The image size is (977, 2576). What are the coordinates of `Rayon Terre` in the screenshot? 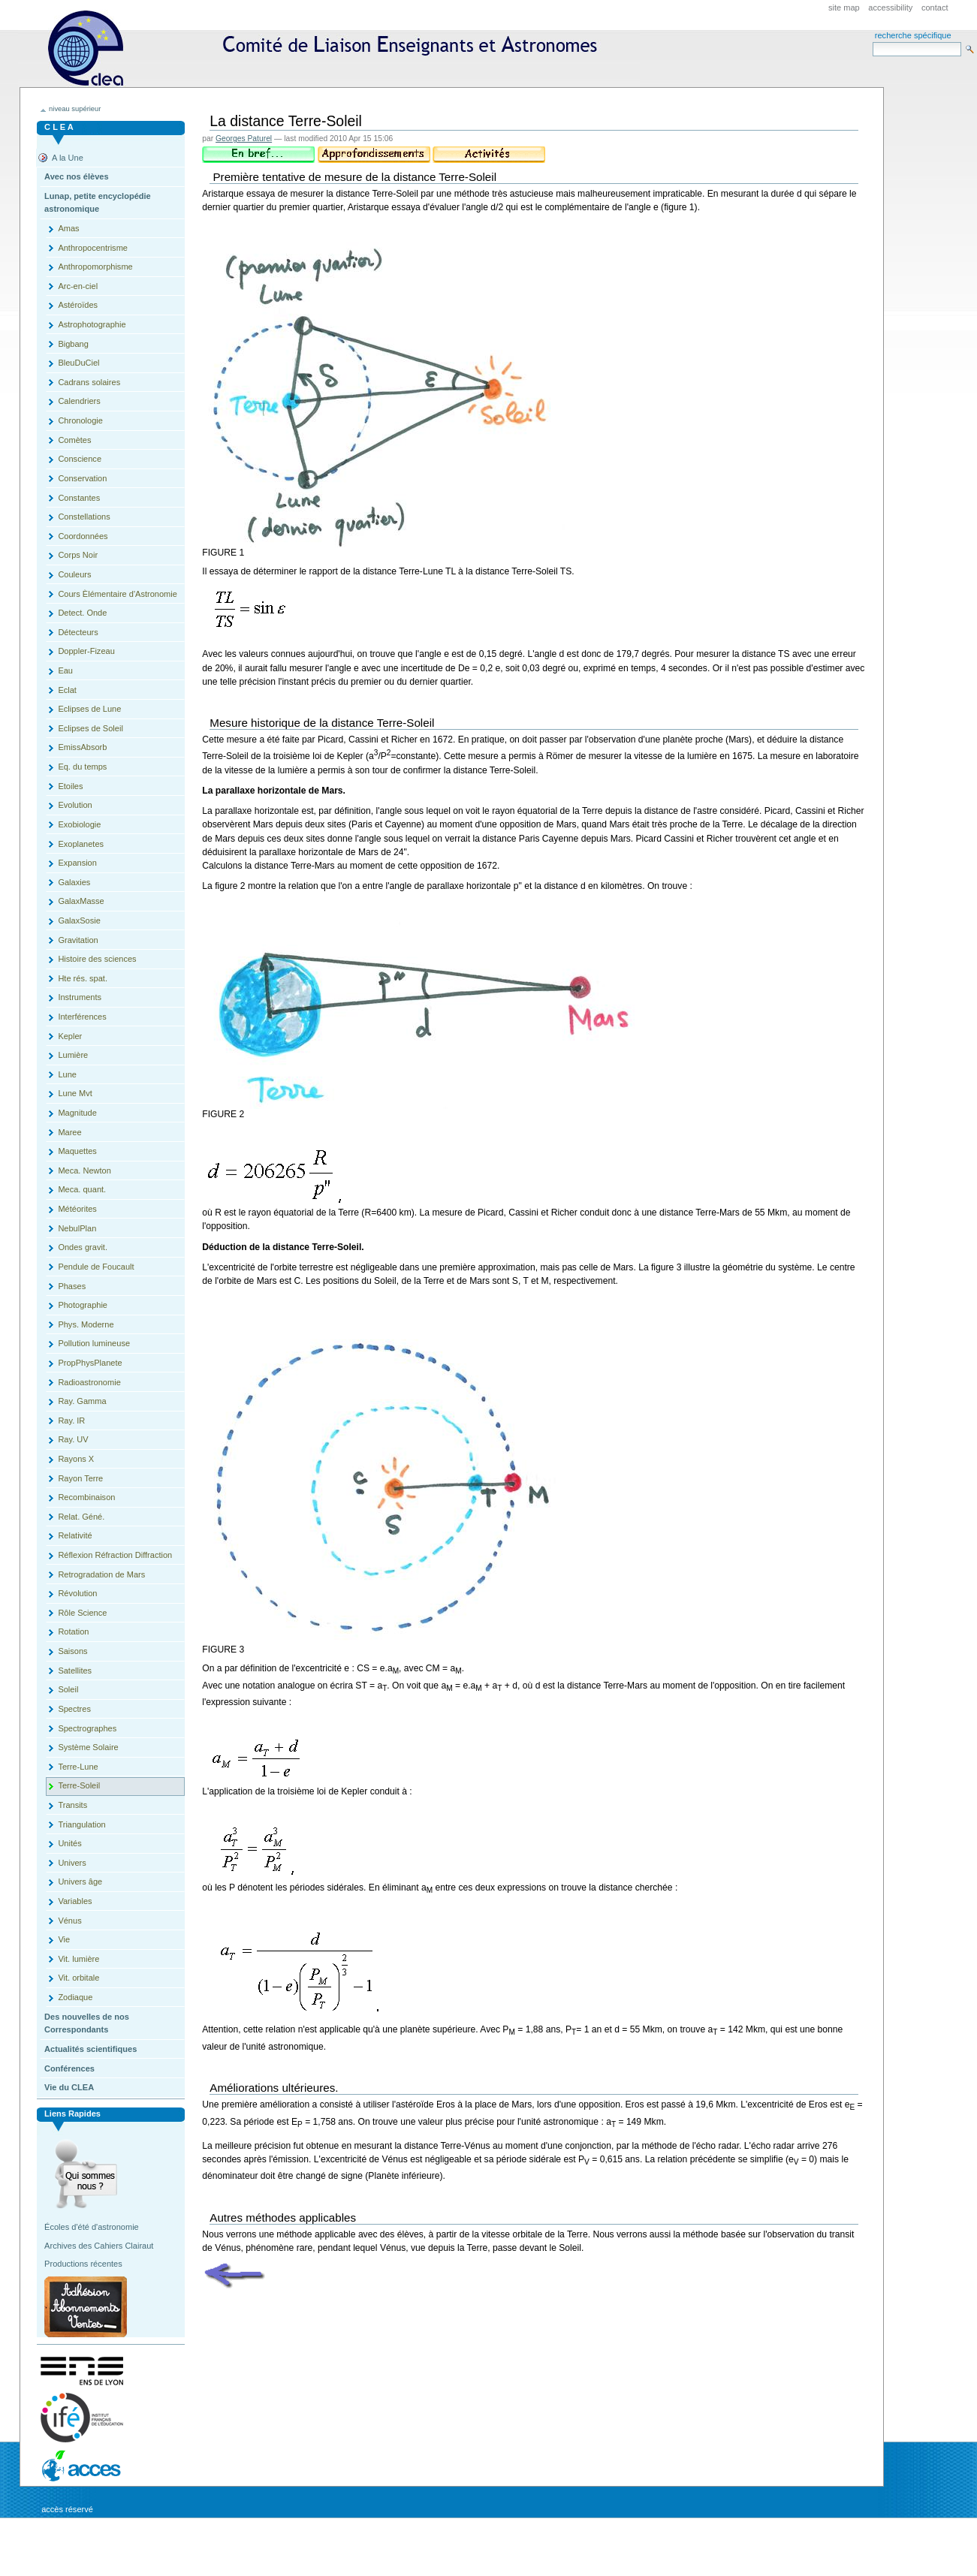 It's located at (80, 1478).